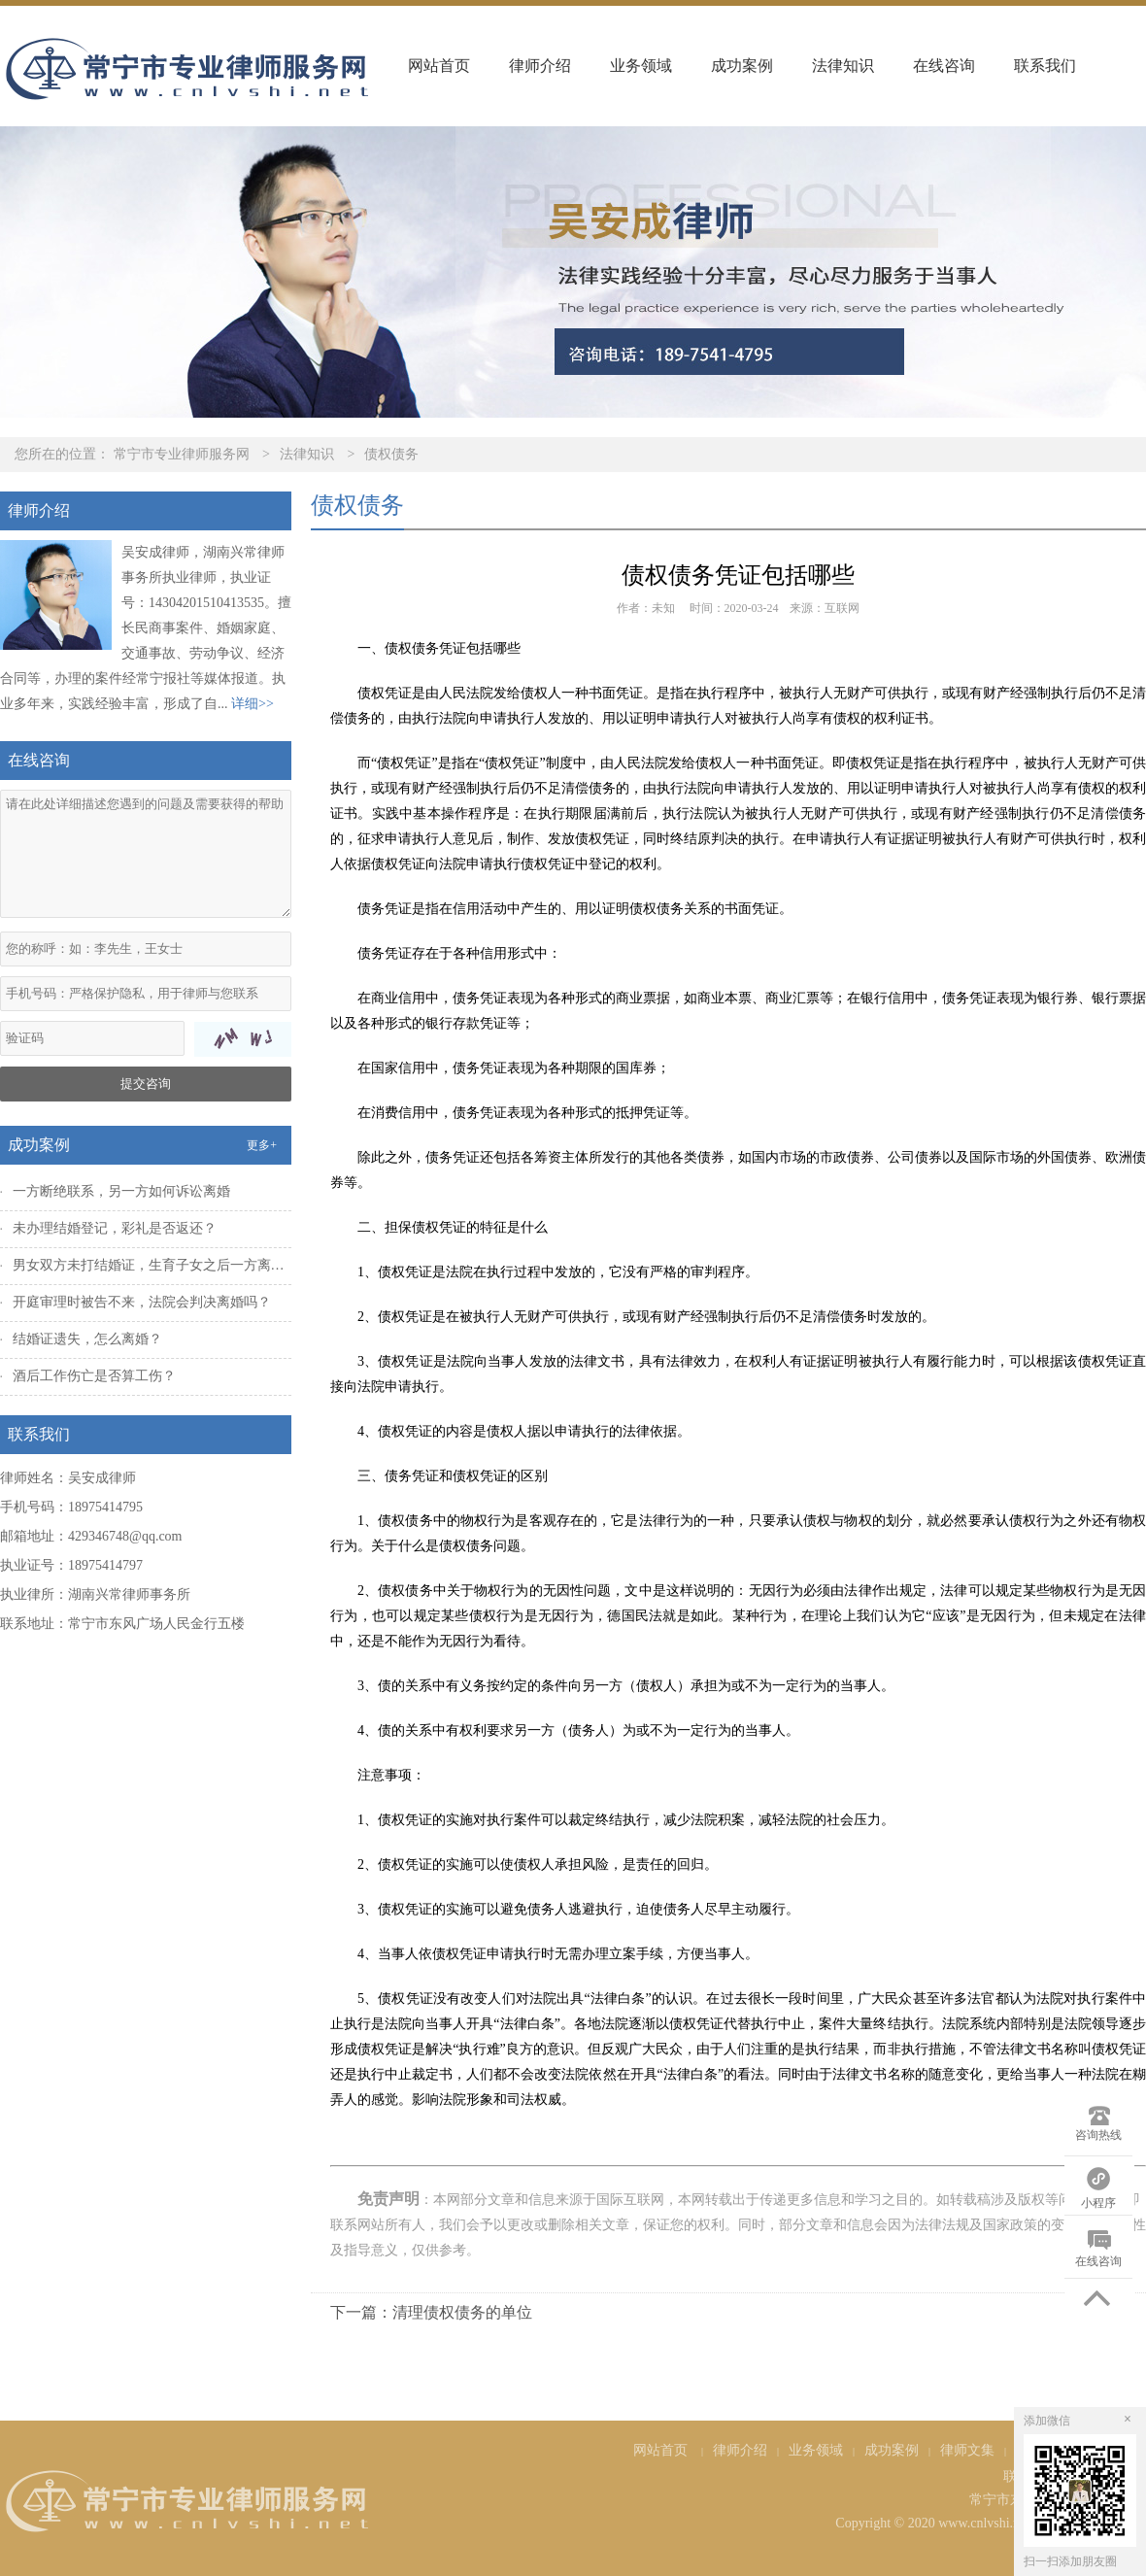 This screenshot has width=1146, height=2576. Describe the element at coordinates (252, 703) in the screenshot. I see `详细>>` at that location.